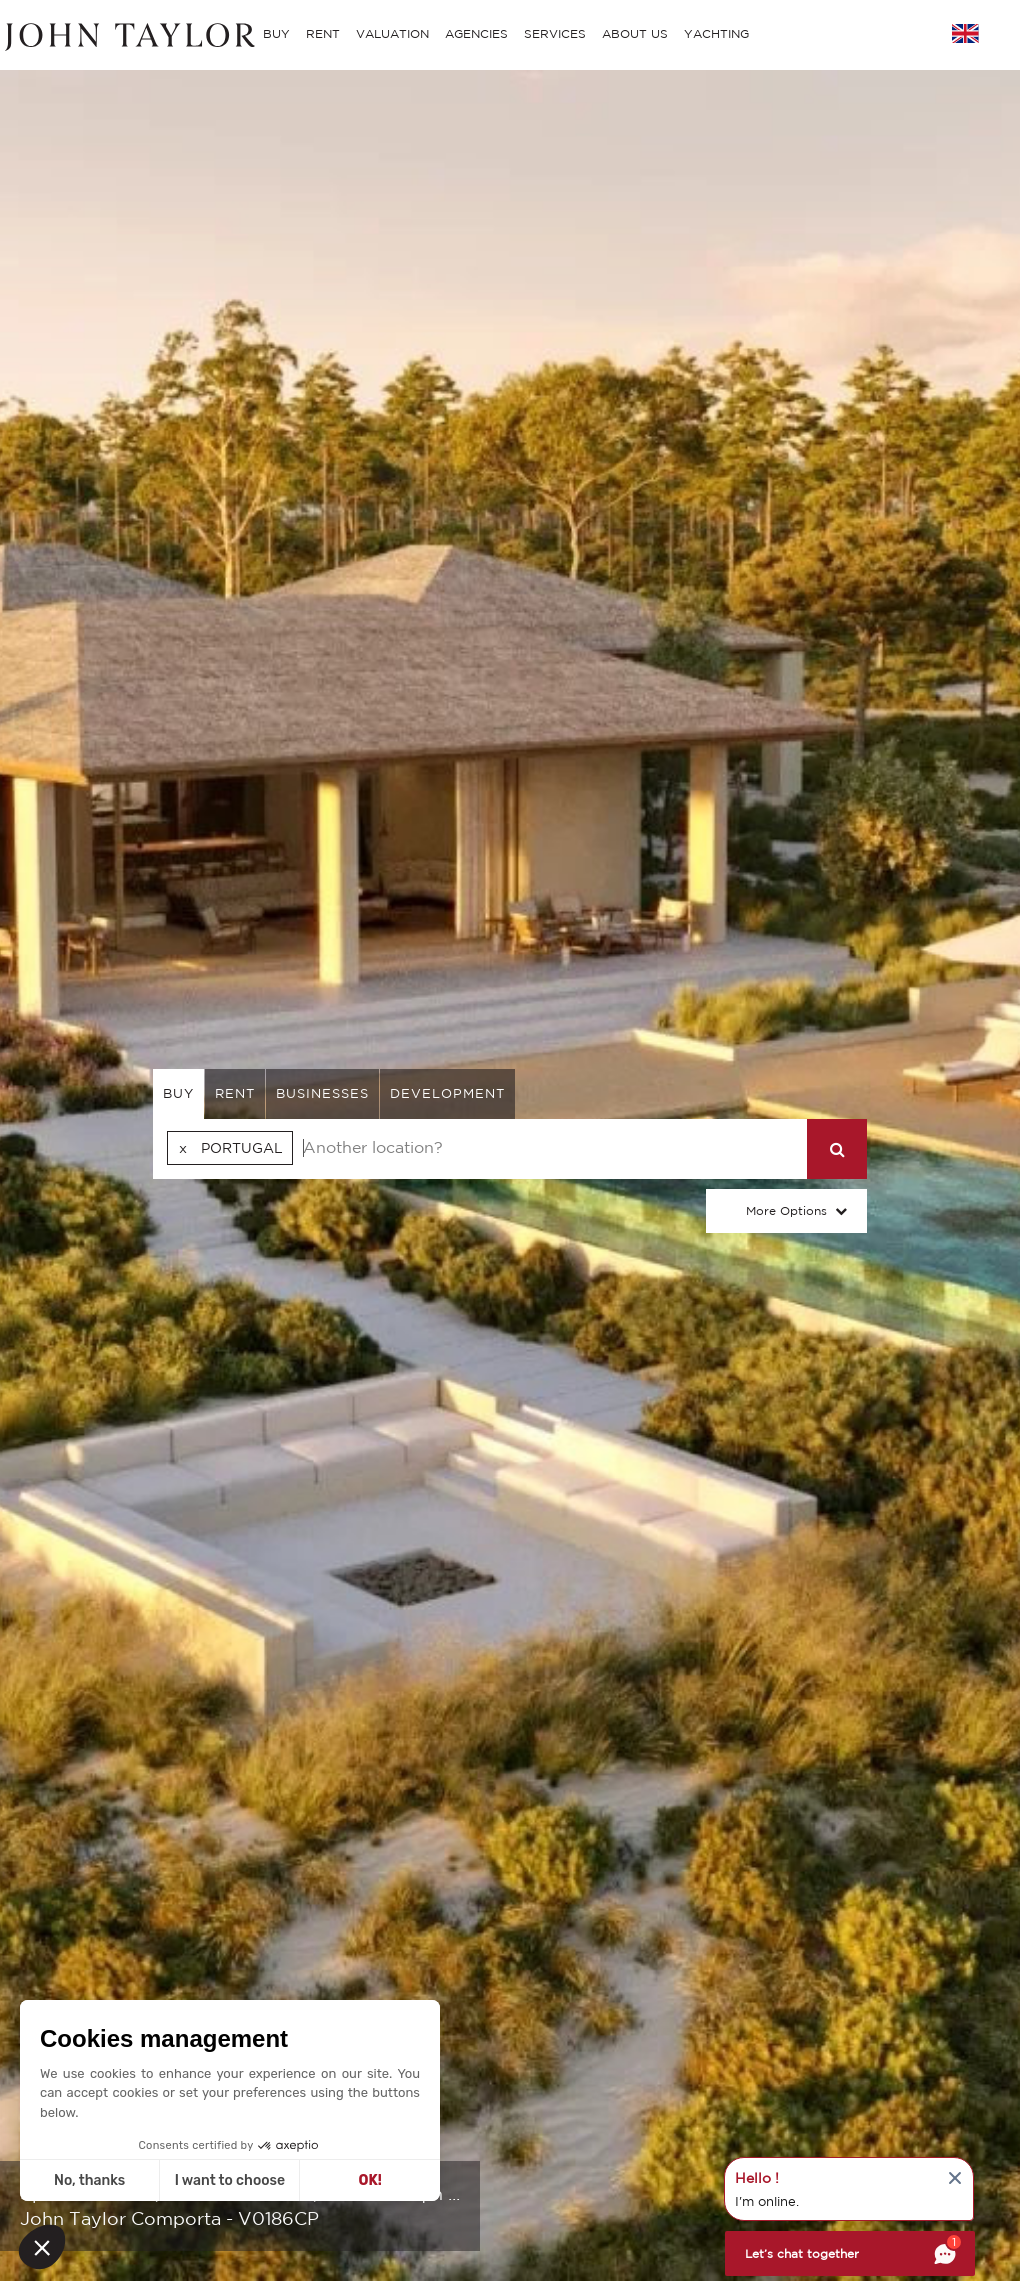 The height and width of the screenshot is (2281, 1020). I want to click on I want to choose [I choose the cookies to configure], so click(230, 2180).